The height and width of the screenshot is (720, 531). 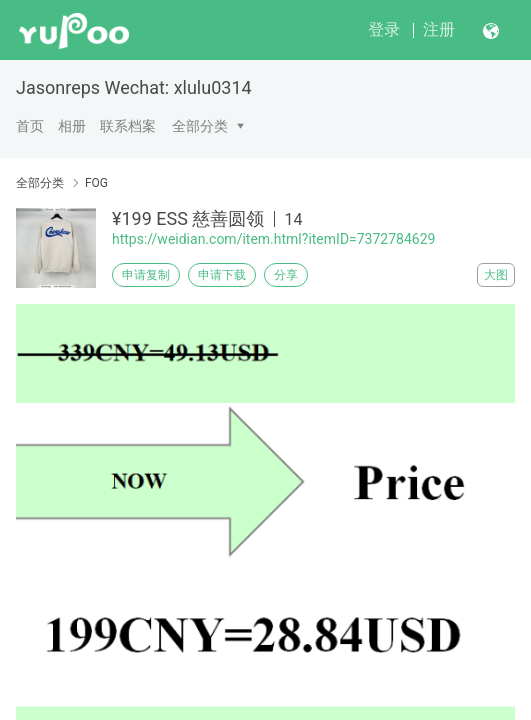 What do you see at coordinates (286, 275) in the screenshot?
I see `分享` at bounding box center [286, 275].